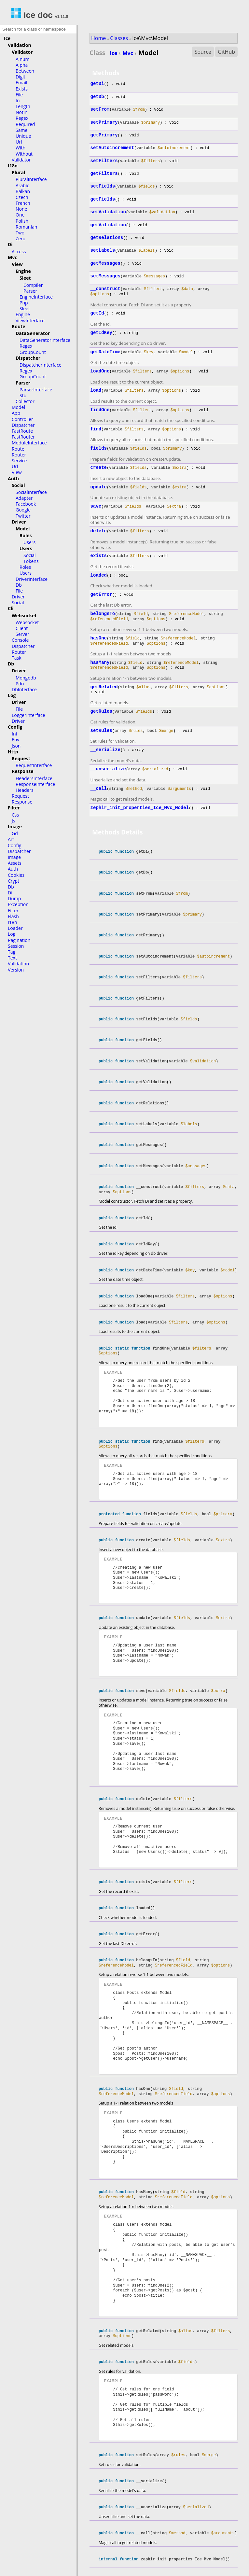  What do you see at coordinates (21, 82) in the screenshot?
I see `Email` at bounding box center [21, 82].